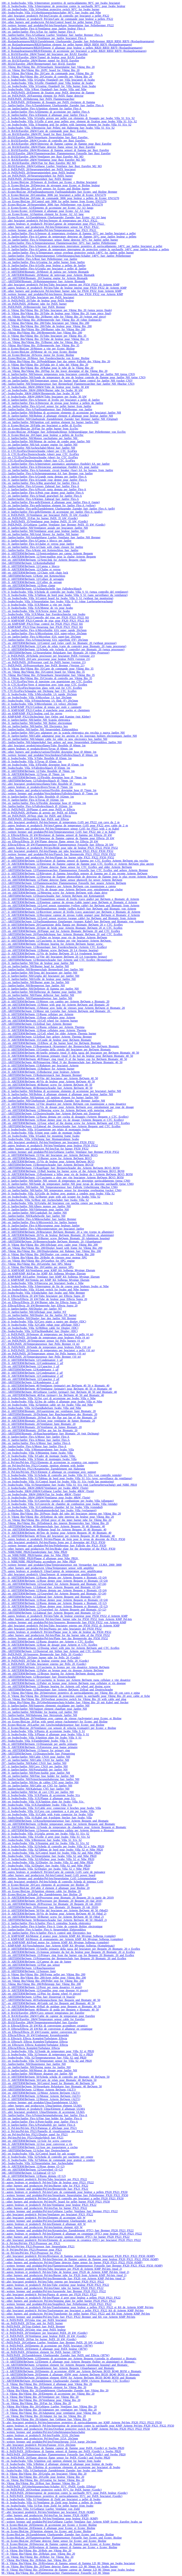 The width and height of the screenshot is (182, 2576). What do you see at coordinates (46, 409) in the screenshot?
I see `148 - Janfire/Janfire_Flex-A/Fuellstandssensor_fuer_Pelletbrenner_von_Janfire` at bounding box center [46, 409].